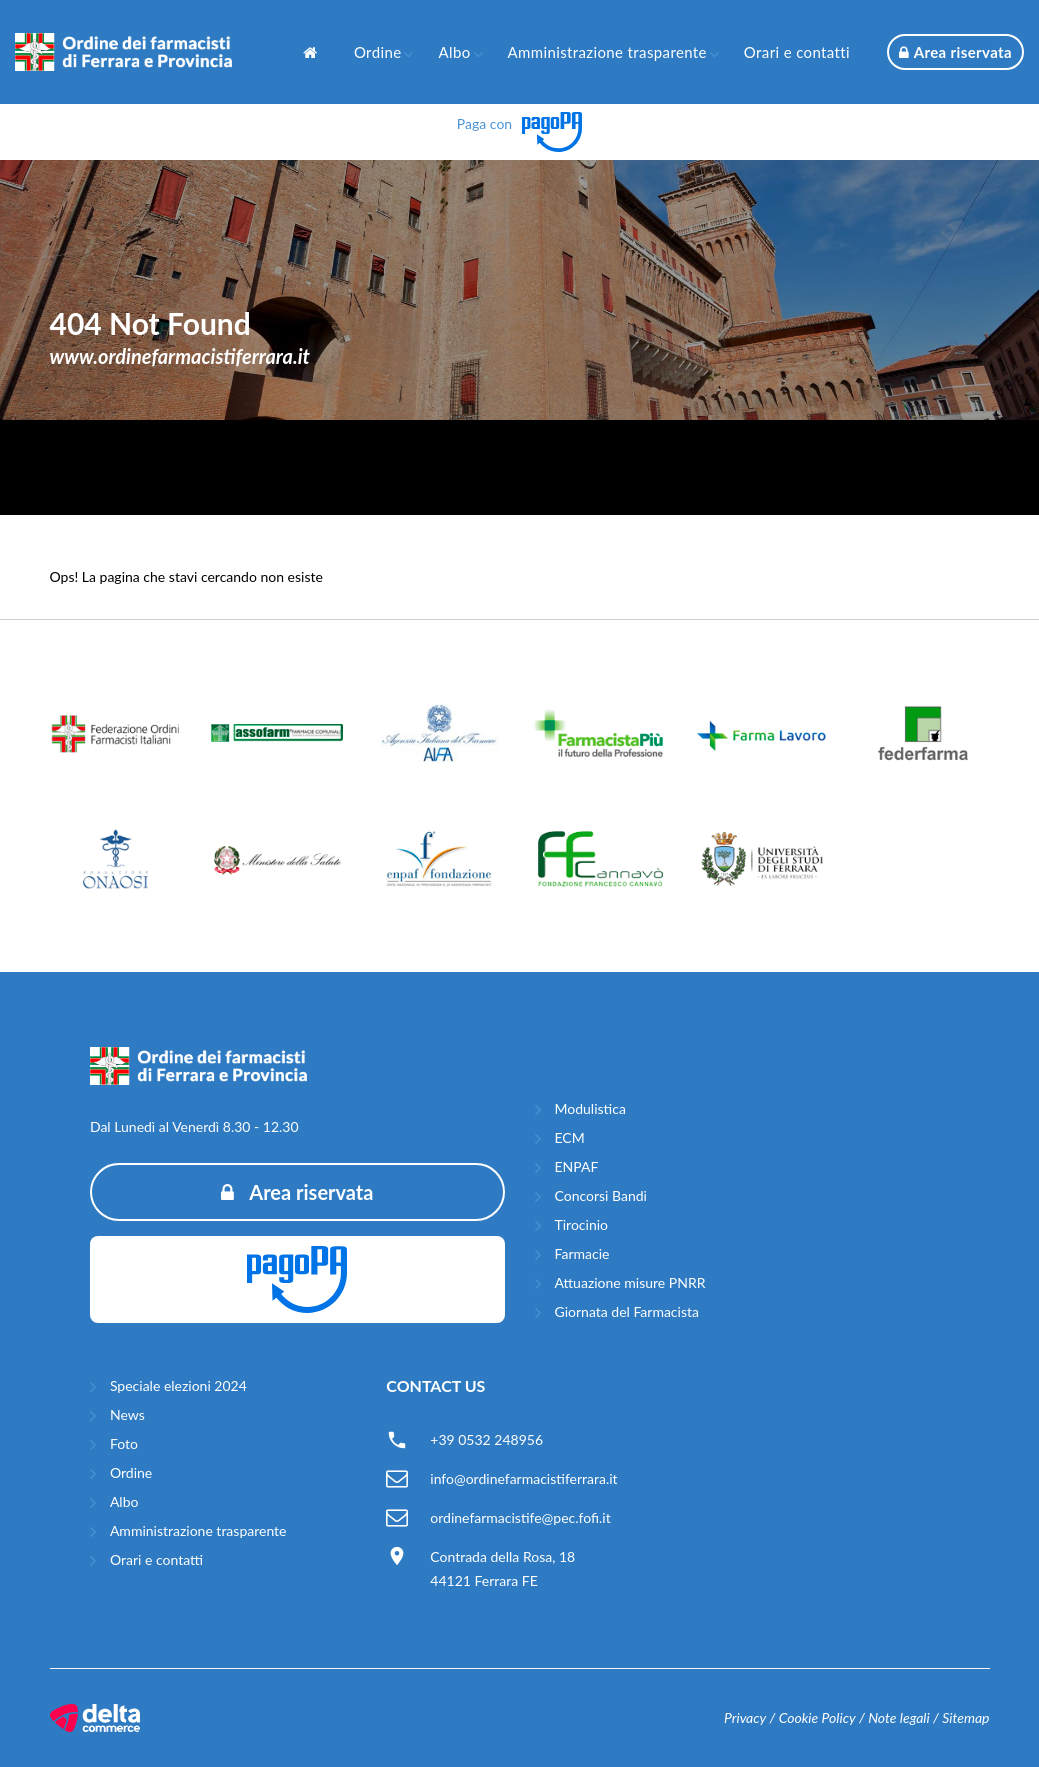  Describe the element at coordinates (817, 1717) in the screenshot. I see `Cookie Policy` at that location.